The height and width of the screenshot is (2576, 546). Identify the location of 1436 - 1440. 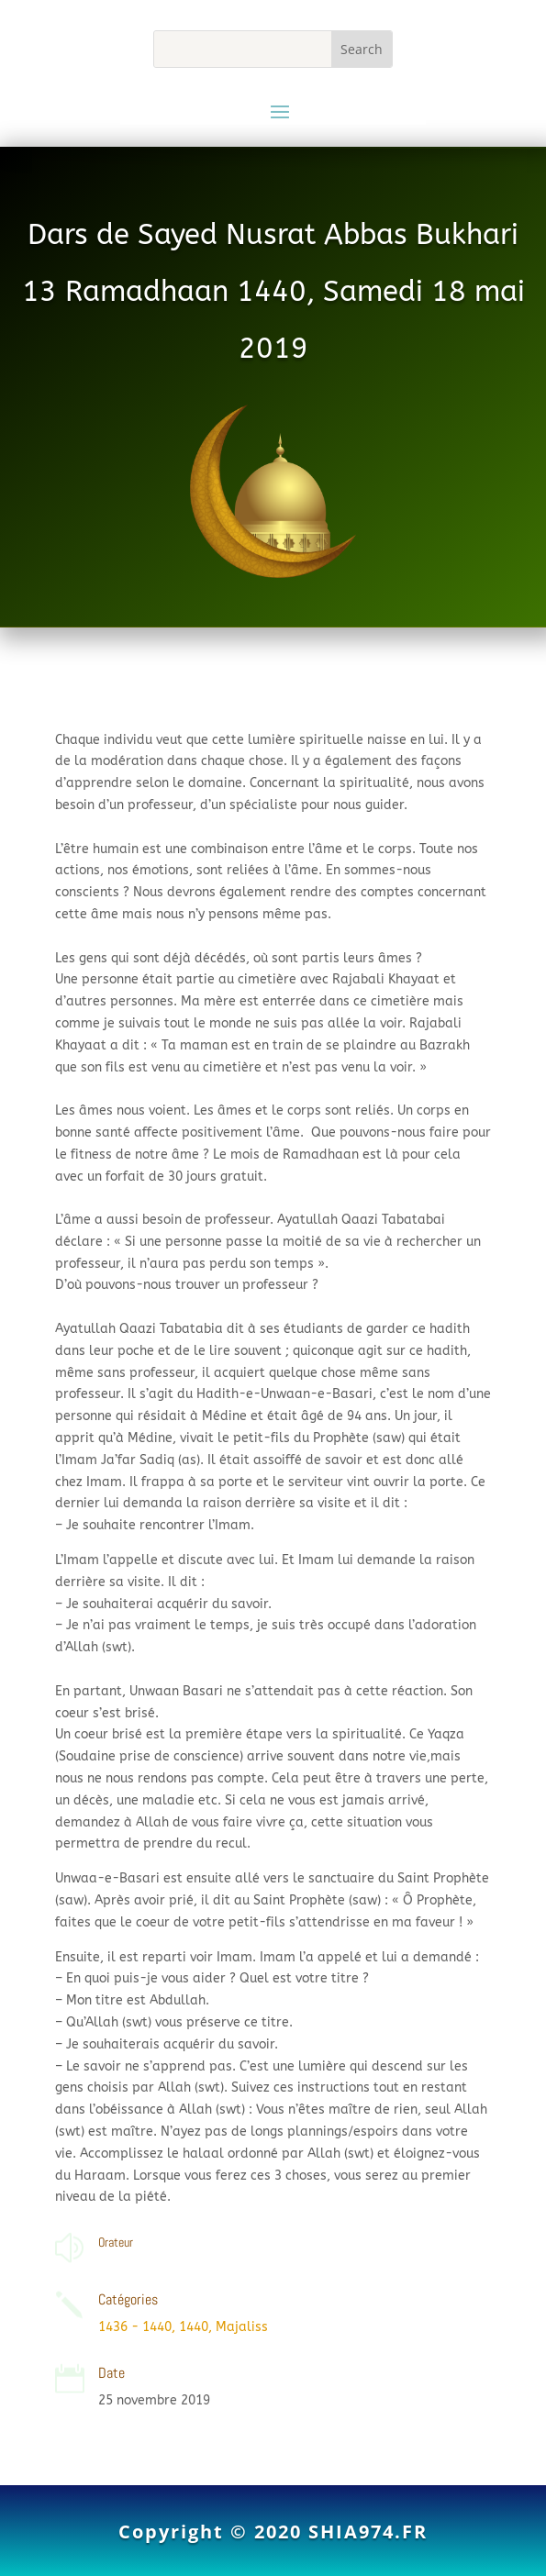
(135, 2327).